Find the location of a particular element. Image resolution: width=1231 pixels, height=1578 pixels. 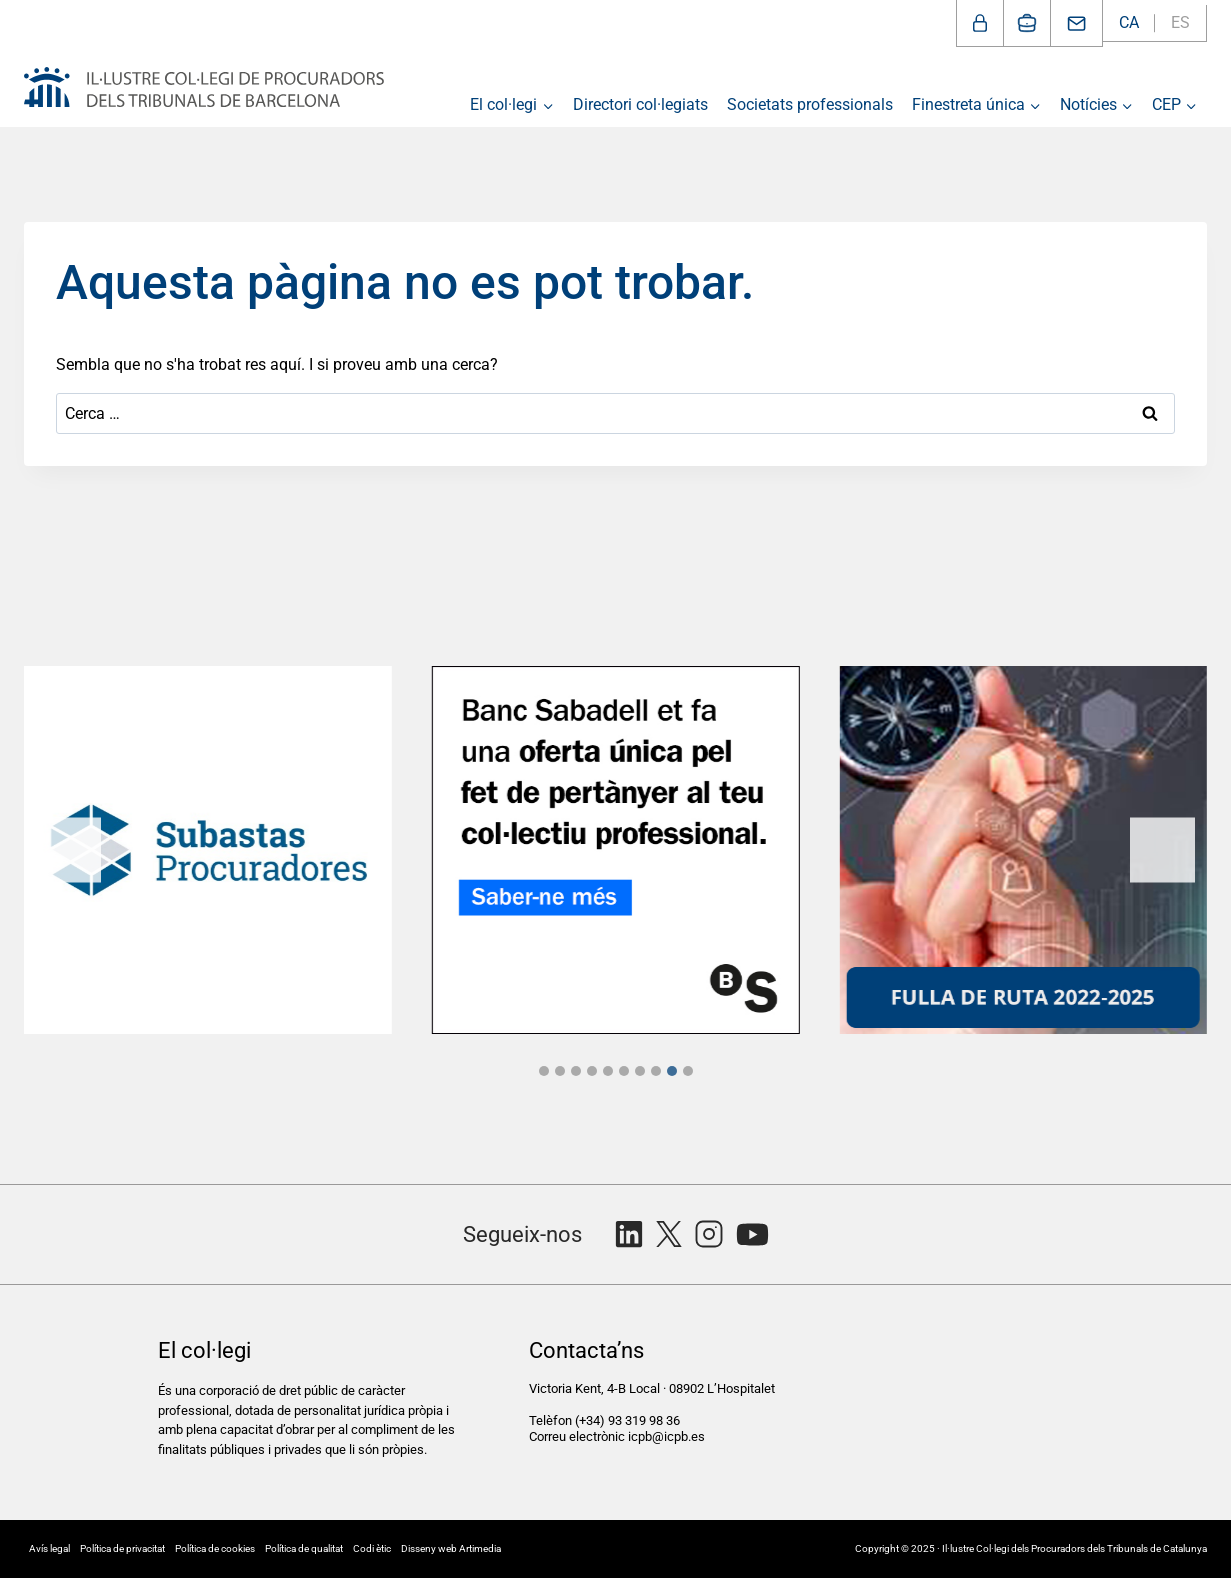

Política de qualitat is located at coordinates (304, 1548).